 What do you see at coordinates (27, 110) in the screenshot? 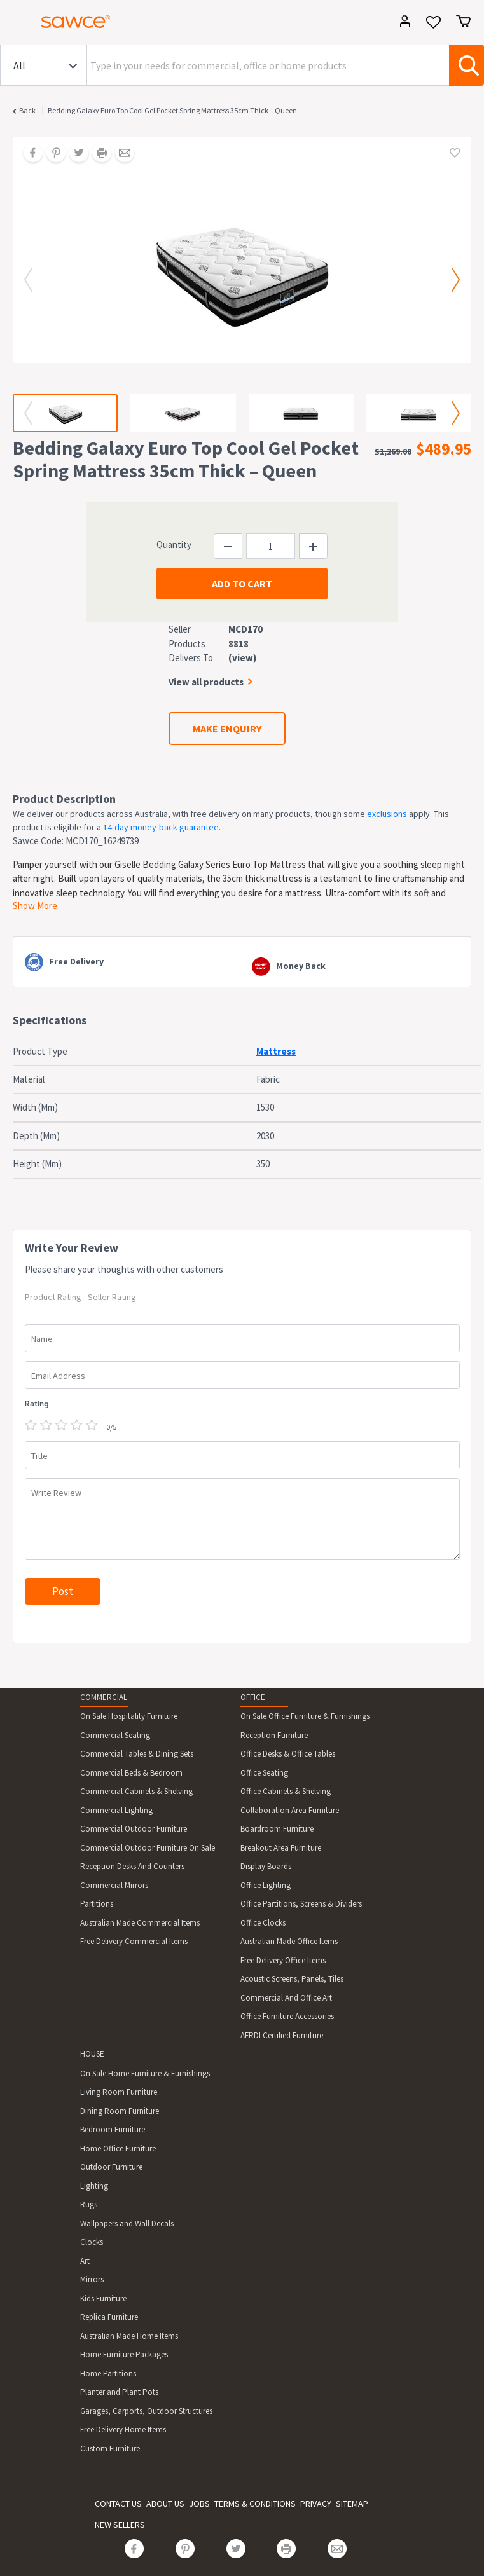
I see `Back` at bounding box center [27, 110].